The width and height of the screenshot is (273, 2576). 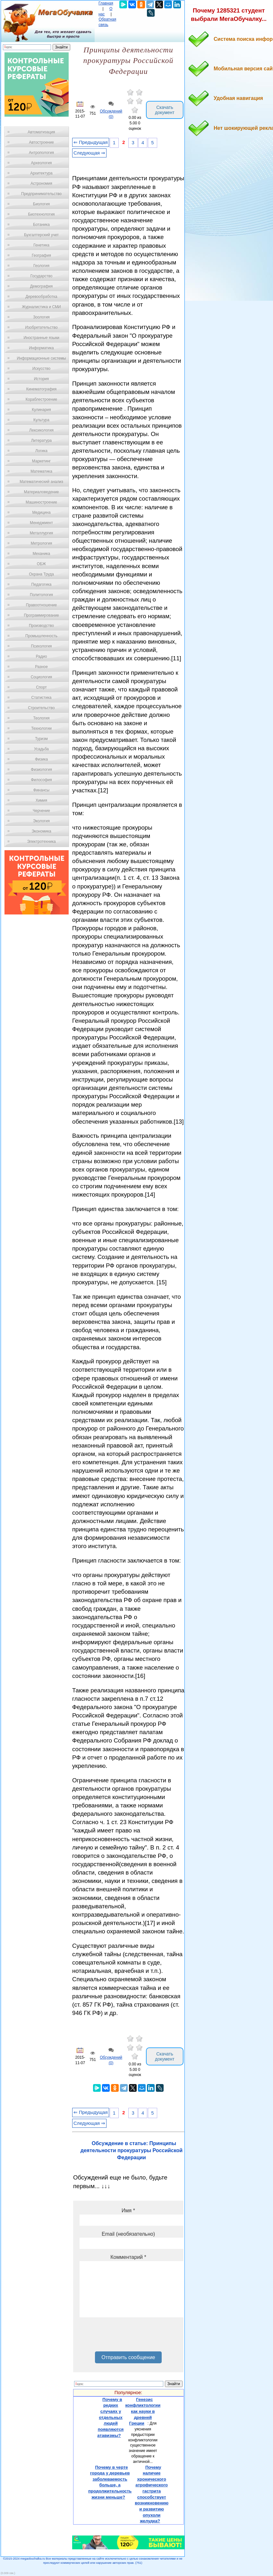 I want to click on Демография, so click(x=41, y=286).